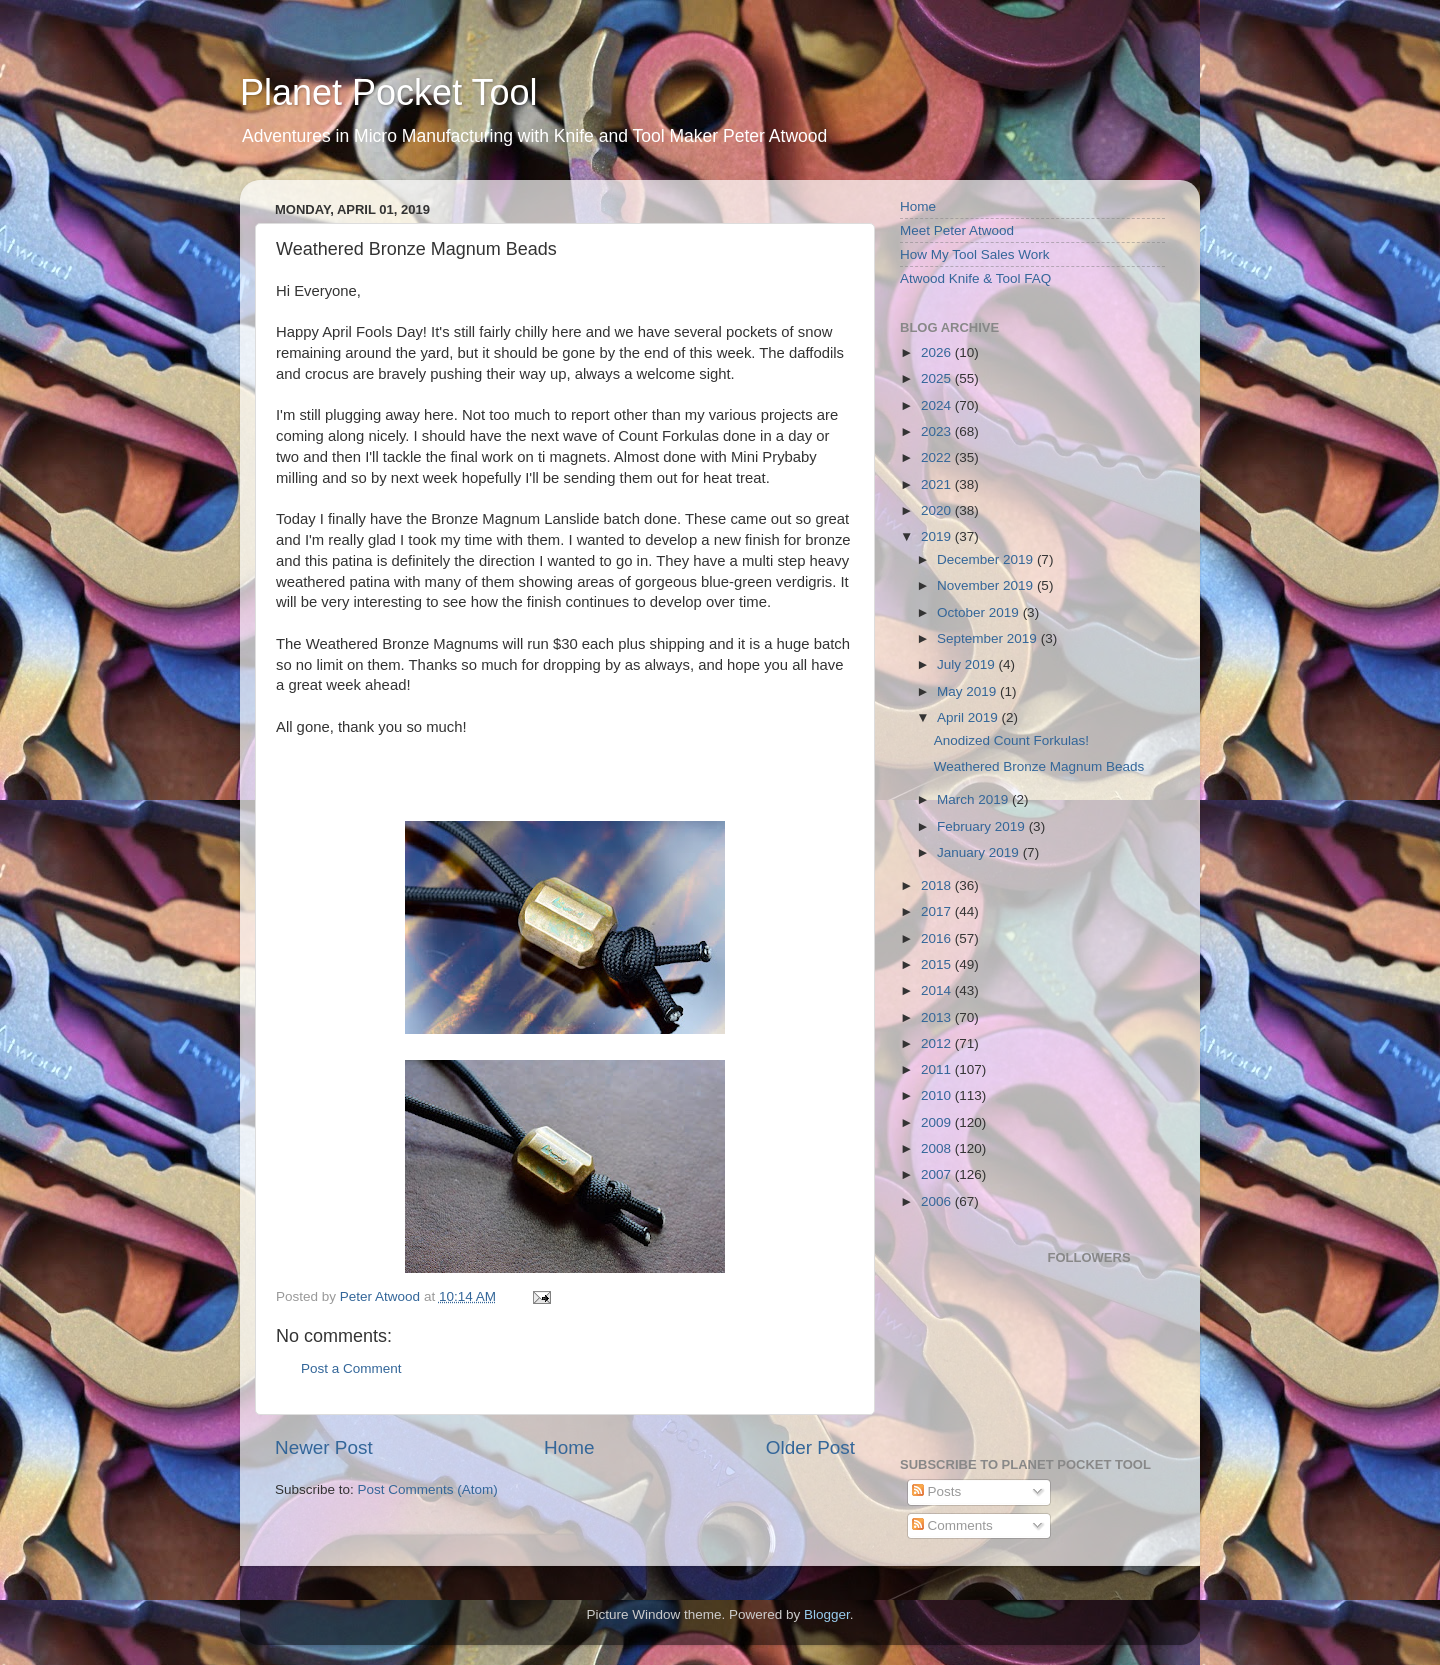  What do you see at coordinates (1011, 740) in the screenshot?
I see `Anodized Count Forkulas!` at bounding box center [1011, 740].